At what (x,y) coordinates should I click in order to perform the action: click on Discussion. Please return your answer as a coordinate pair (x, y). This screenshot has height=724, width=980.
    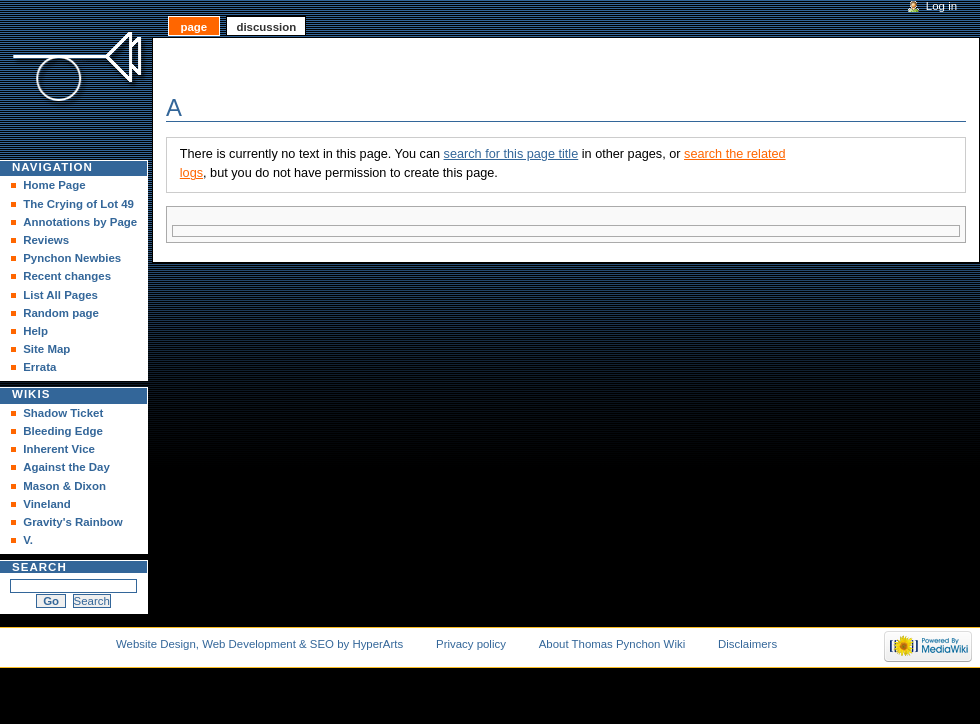
    Looking at the image, I should click on (266, 27).